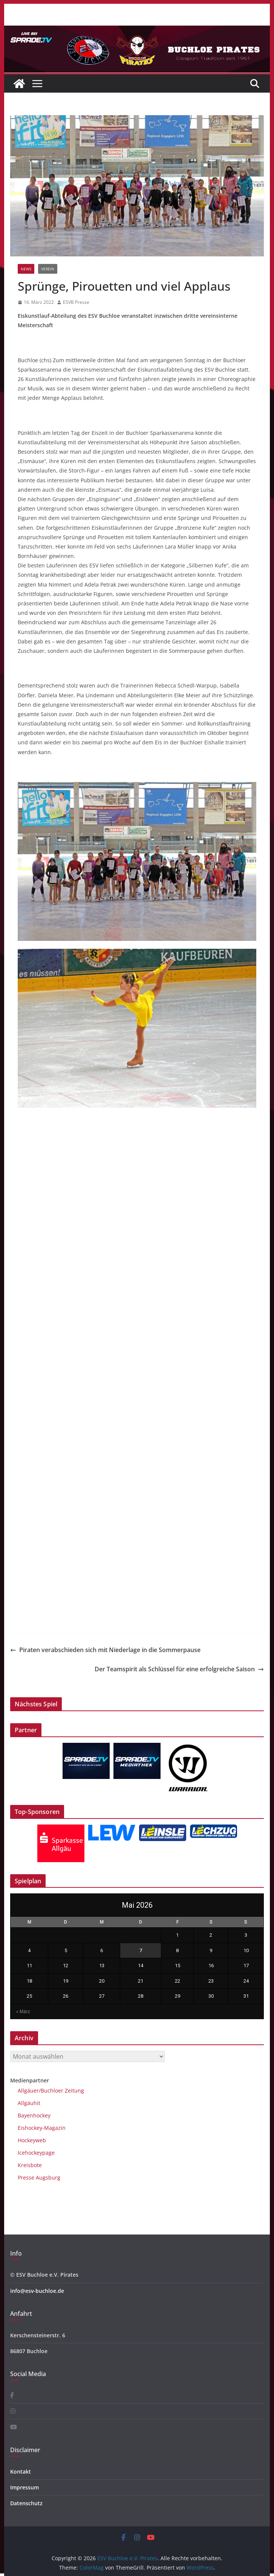 The height and width of the screenshot is (2576, 274). Describe the element at coordinates (26, 268) in the screenshot. I see `News` at that location.